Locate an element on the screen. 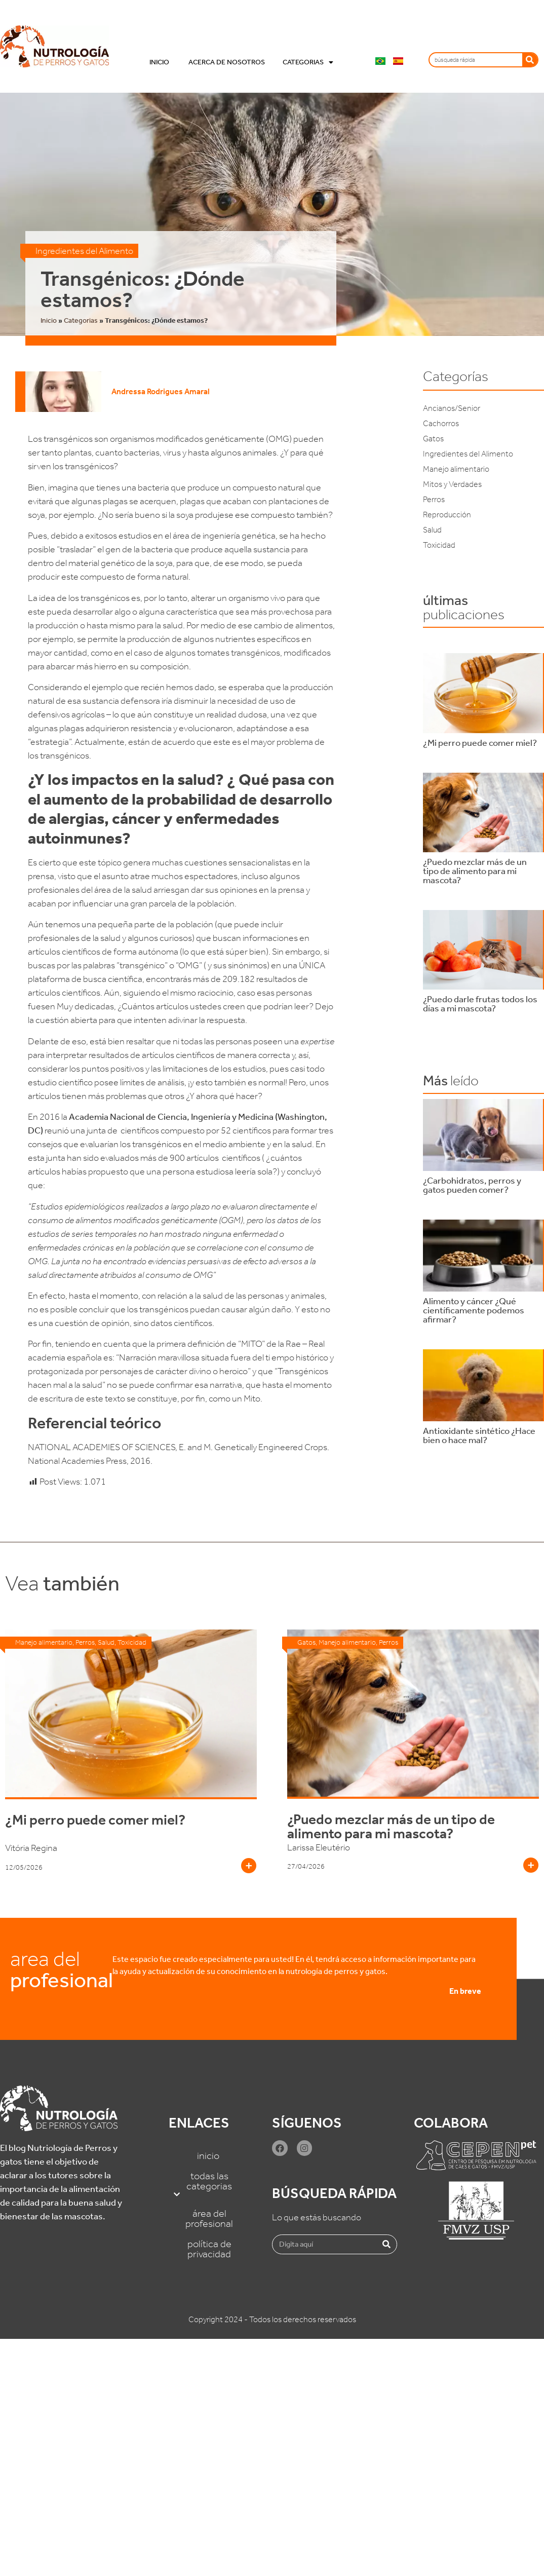 Image resolution: width=544 pixels, height=2576 pixels. Transgénicos: ¿Dónde estamos? is located at coordinates (143, 289).